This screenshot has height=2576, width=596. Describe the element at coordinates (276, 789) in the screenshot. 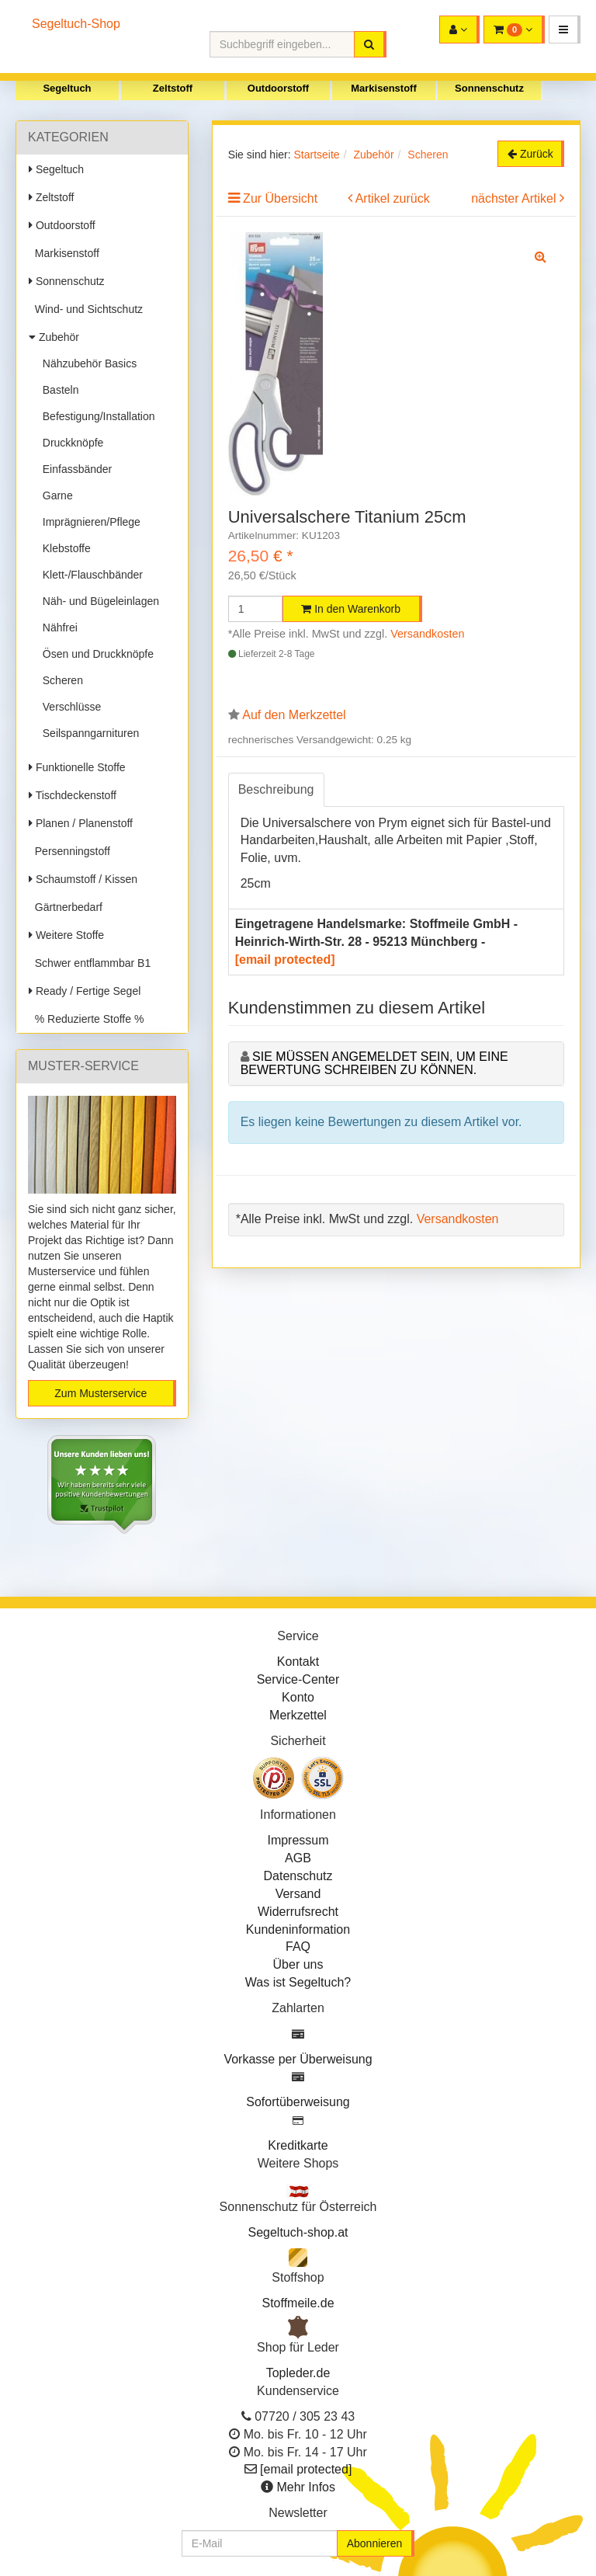

I see `Beschreibung` at that location.